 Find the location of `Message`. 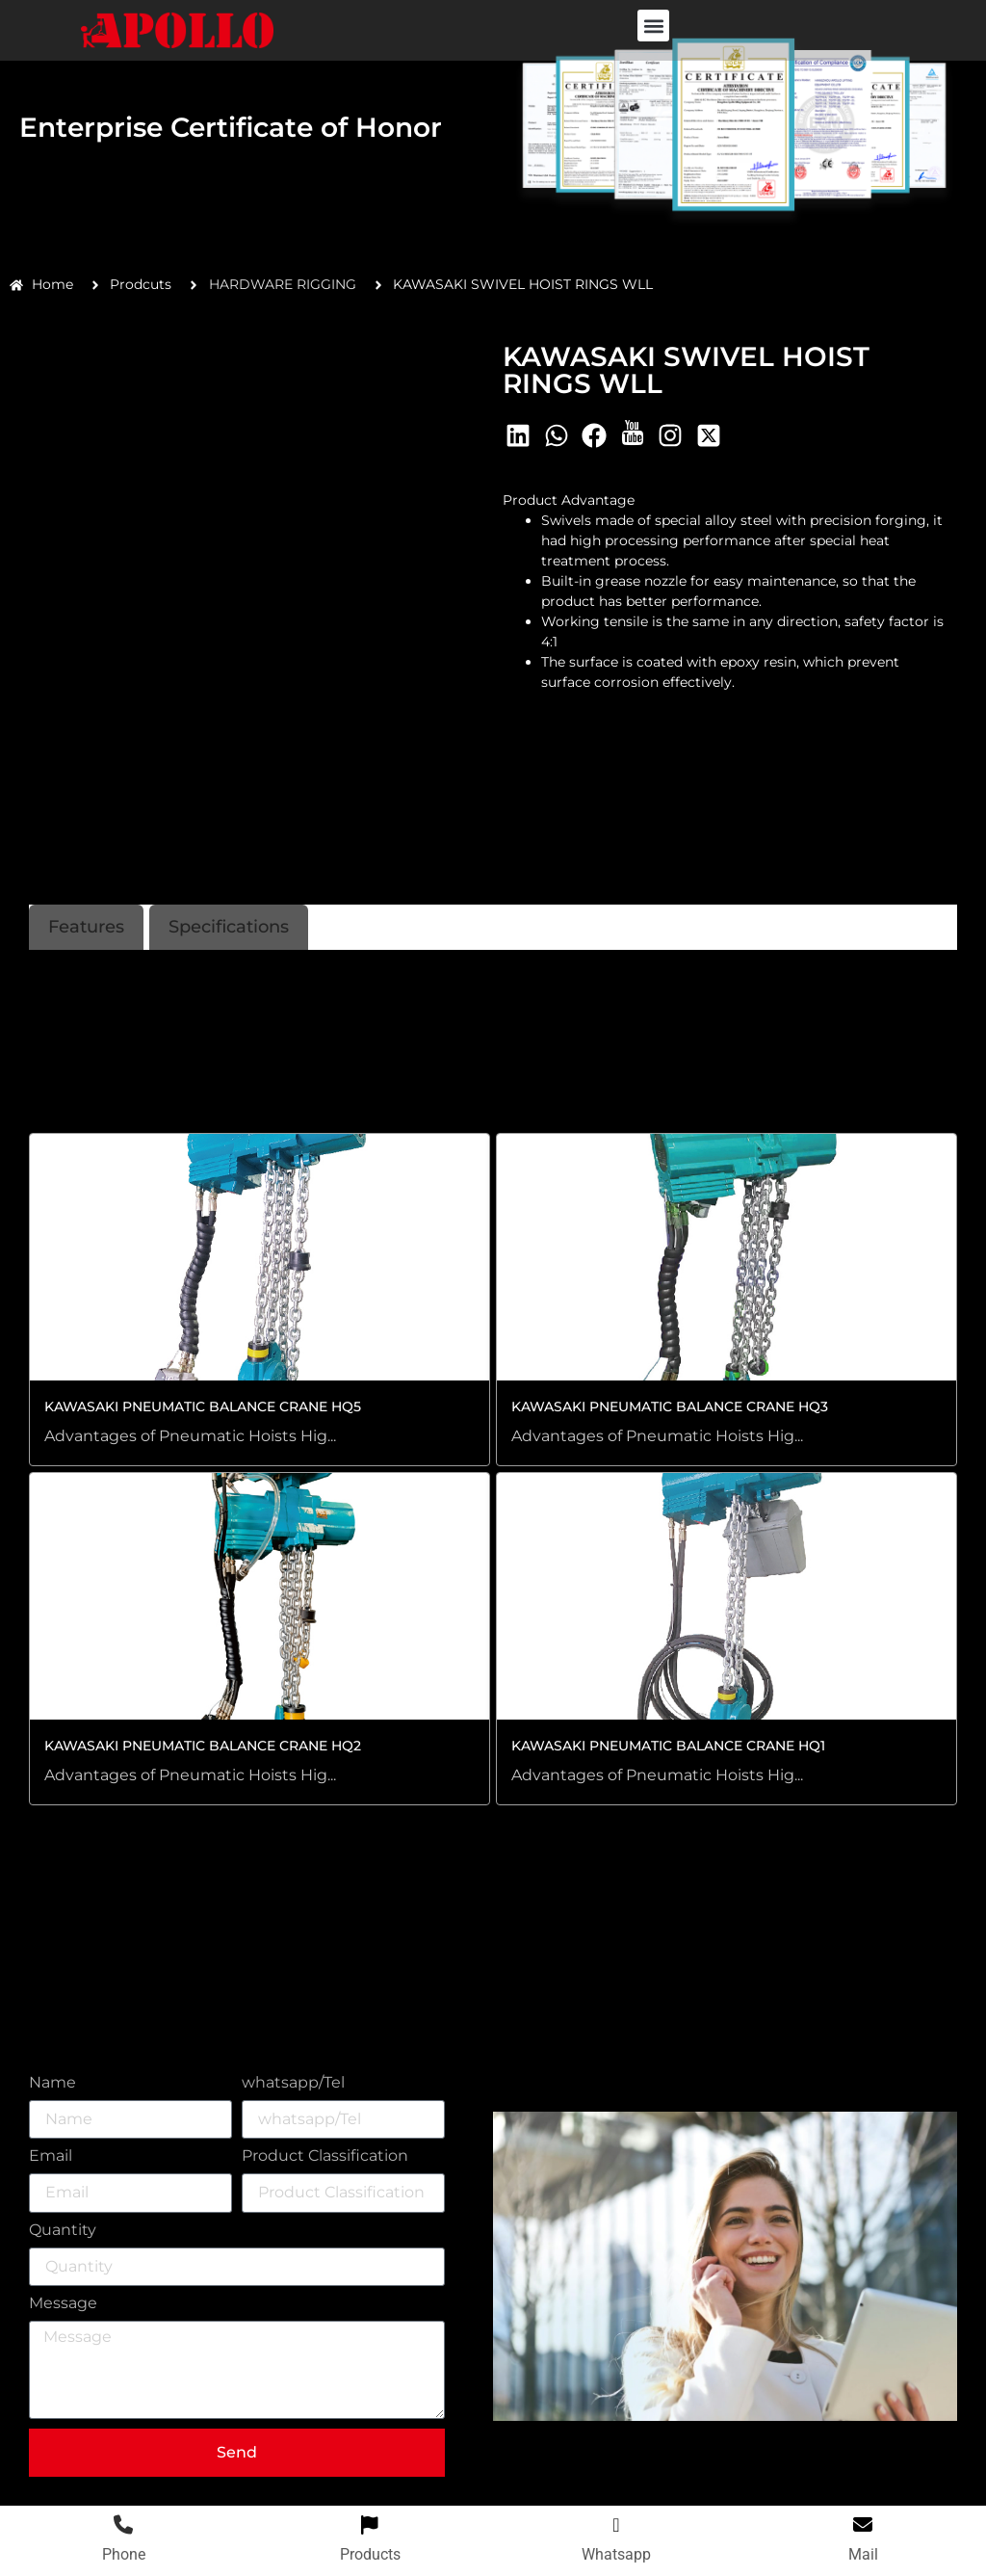

Message is located at coordinates (63, 2304).